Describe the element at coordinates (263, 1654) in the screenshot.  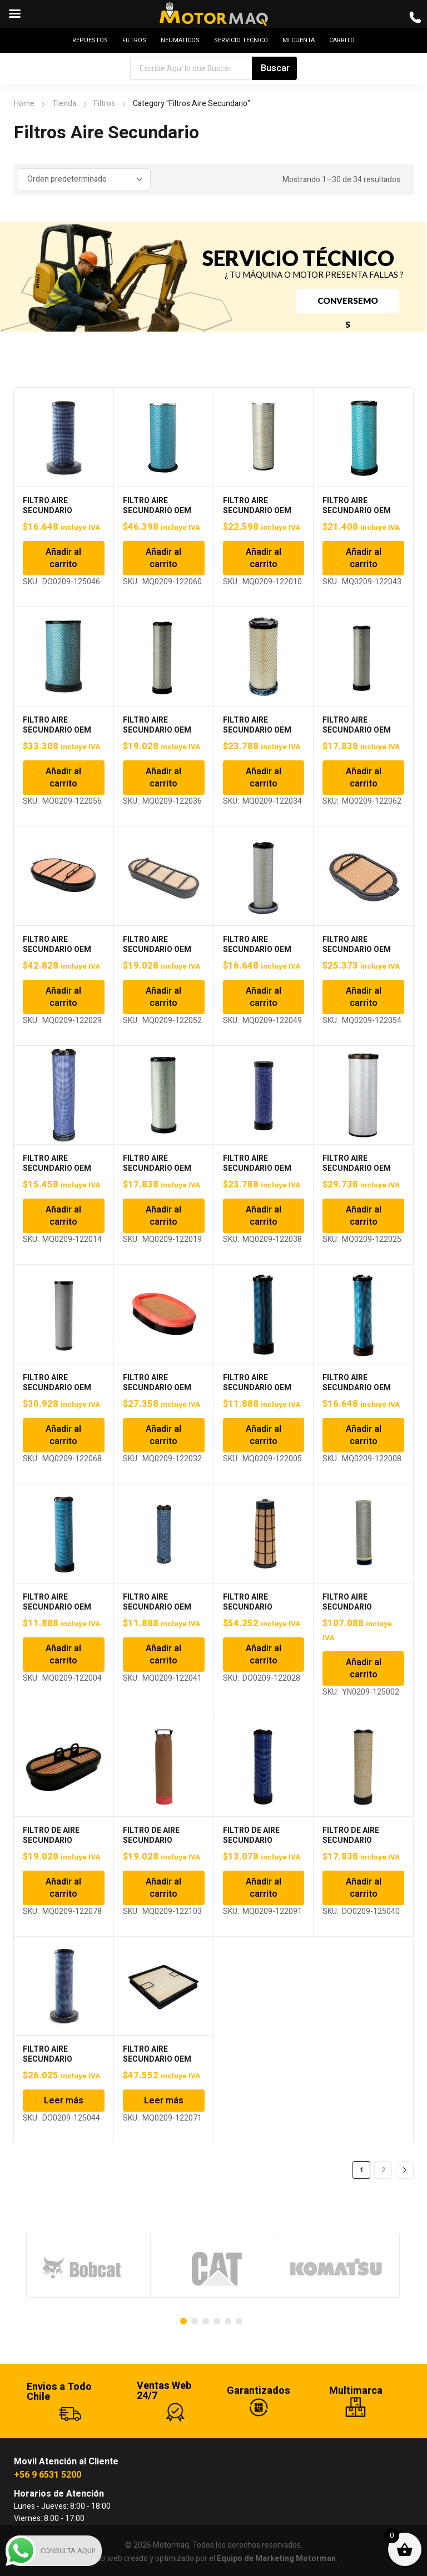
I see `Añadir al carrito [Añadir al carrito: “FILTRO AIRE SECUNDARIO P611189, AT332909, 40050400156 MTQ”]` at that location.